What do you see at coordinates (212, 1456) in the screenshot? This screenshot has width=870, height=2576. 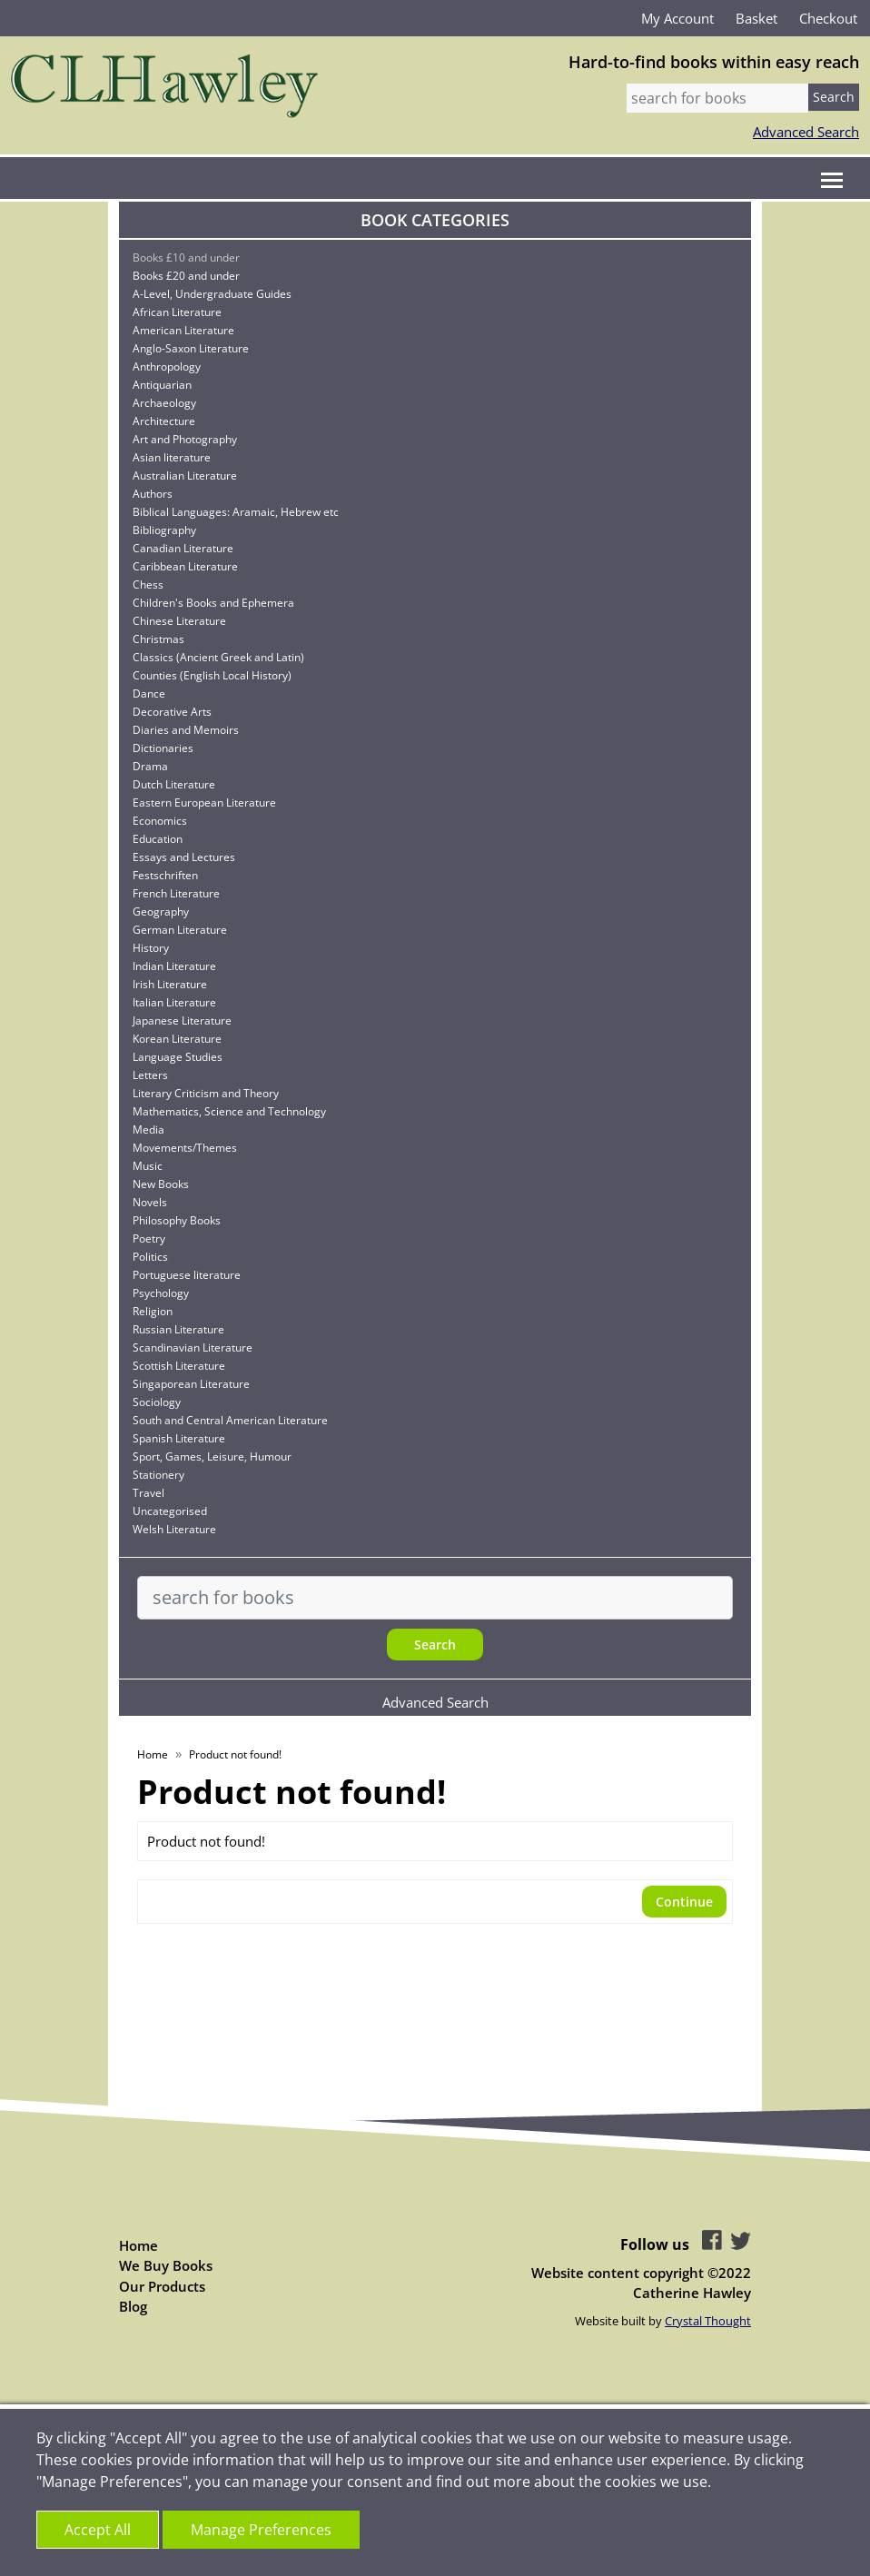 I see `Sport, Games, Leisure, Humour` at bounding box center [212, 1456].